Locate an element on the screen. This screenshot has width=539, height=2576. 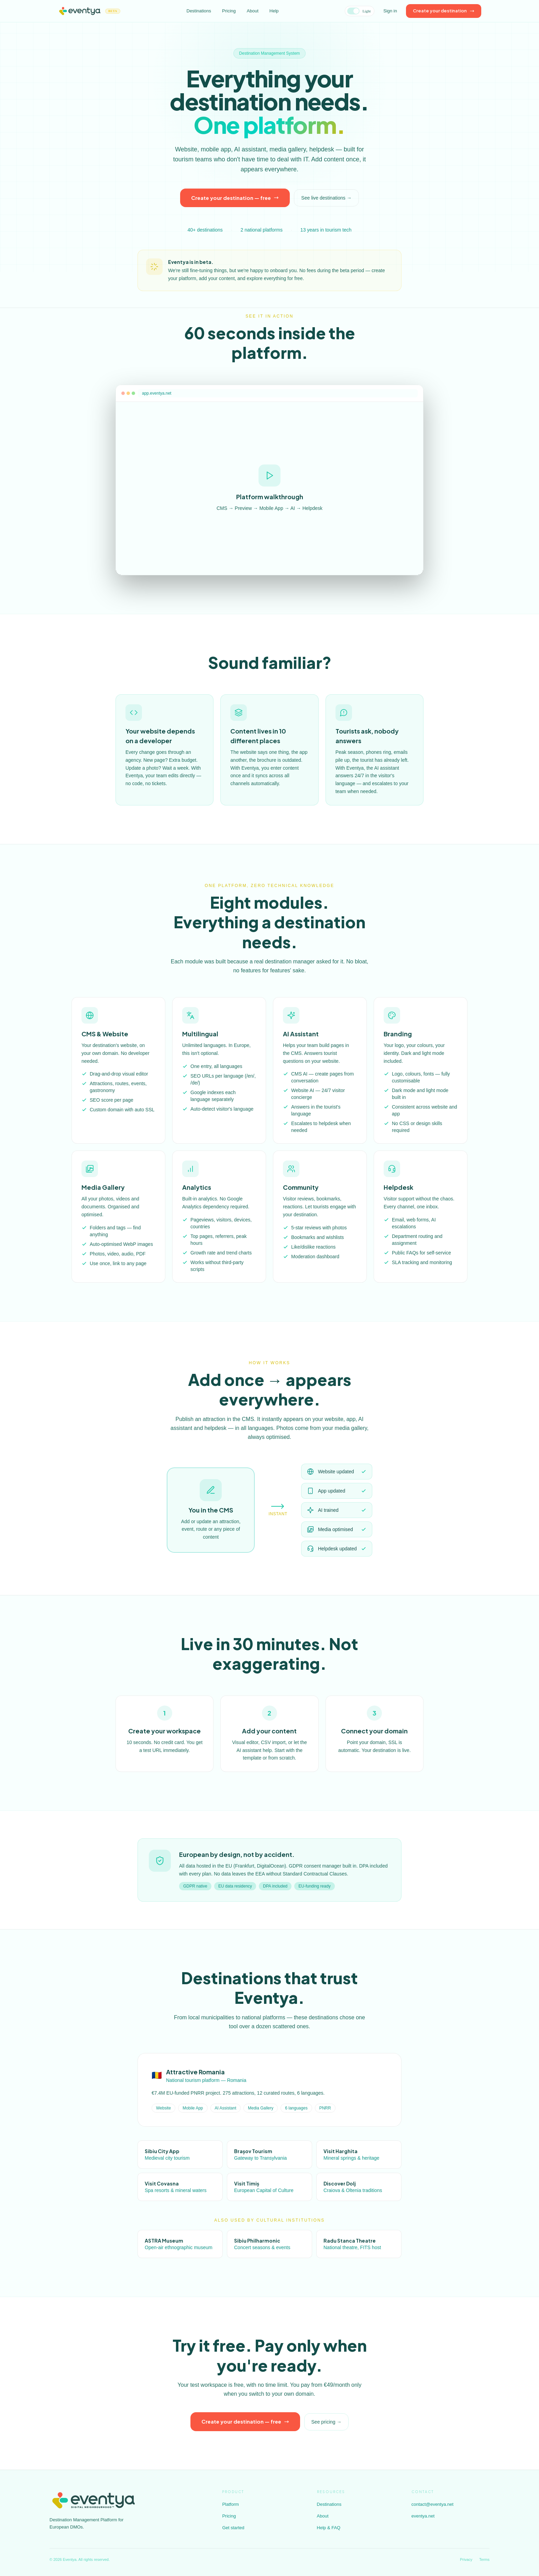
Privacy is located at coordinates (466, 2559).